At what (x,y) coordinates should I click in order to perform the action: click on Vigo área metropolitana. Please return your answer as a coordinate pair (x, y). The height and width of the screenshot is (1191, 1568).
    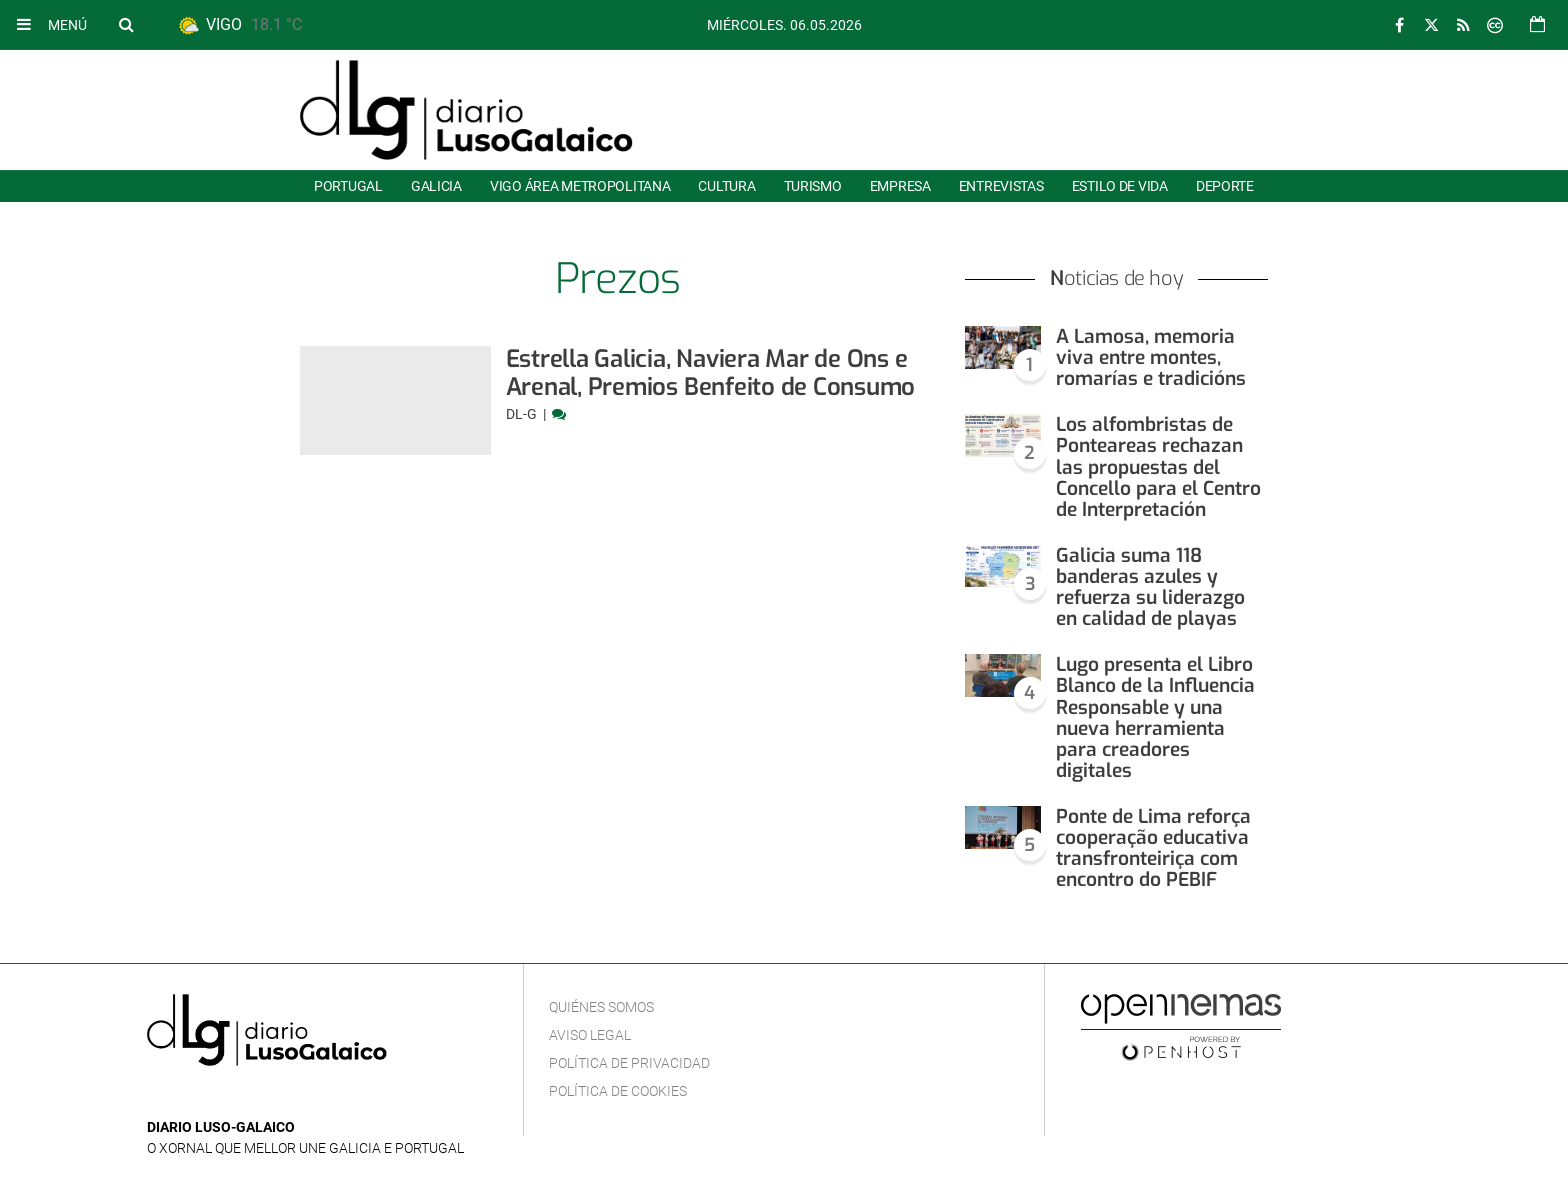
    Looking at the image, I should click on (580, 186).